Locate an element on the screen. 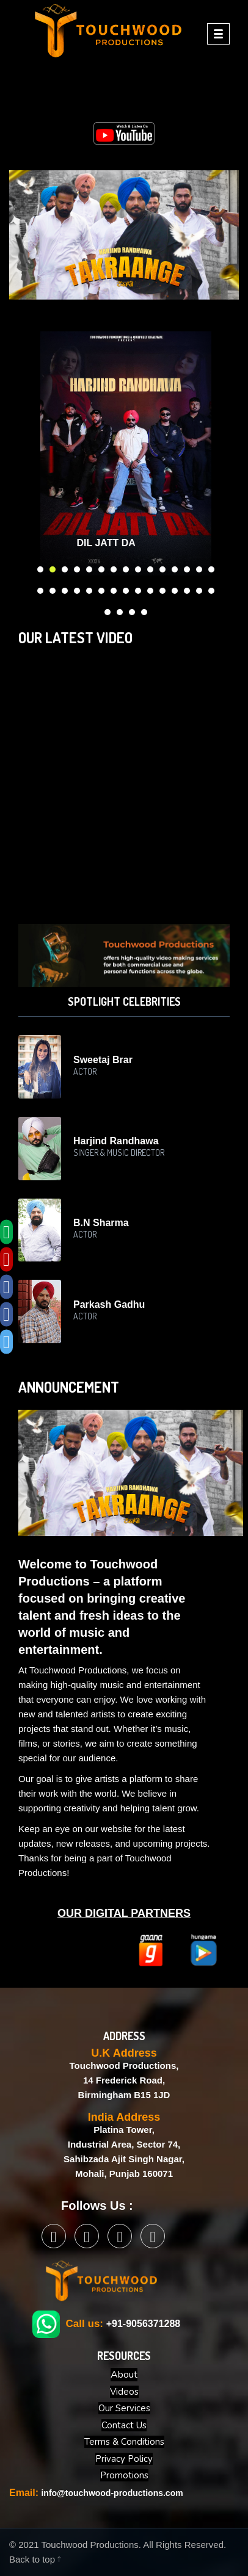  25 [button] is located at coordinates (151, 588).